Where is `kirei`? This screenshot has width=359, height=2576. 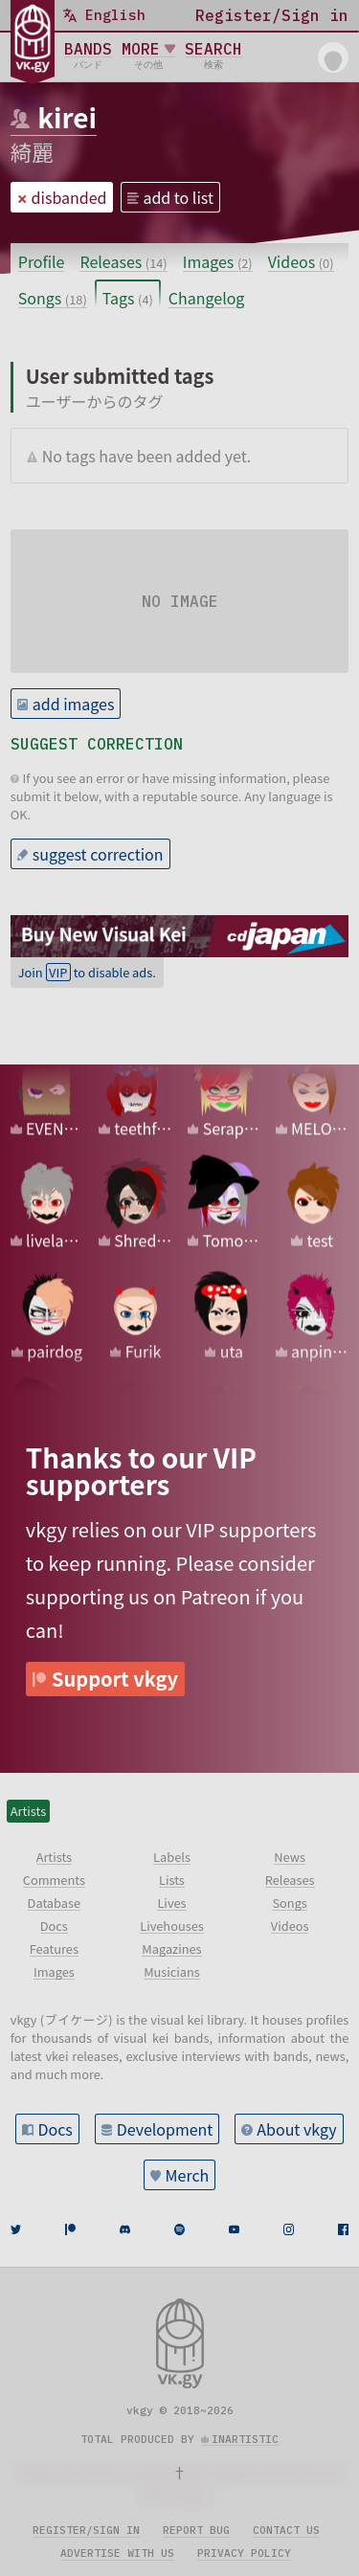
kirei is located at coordinates (67, 117).